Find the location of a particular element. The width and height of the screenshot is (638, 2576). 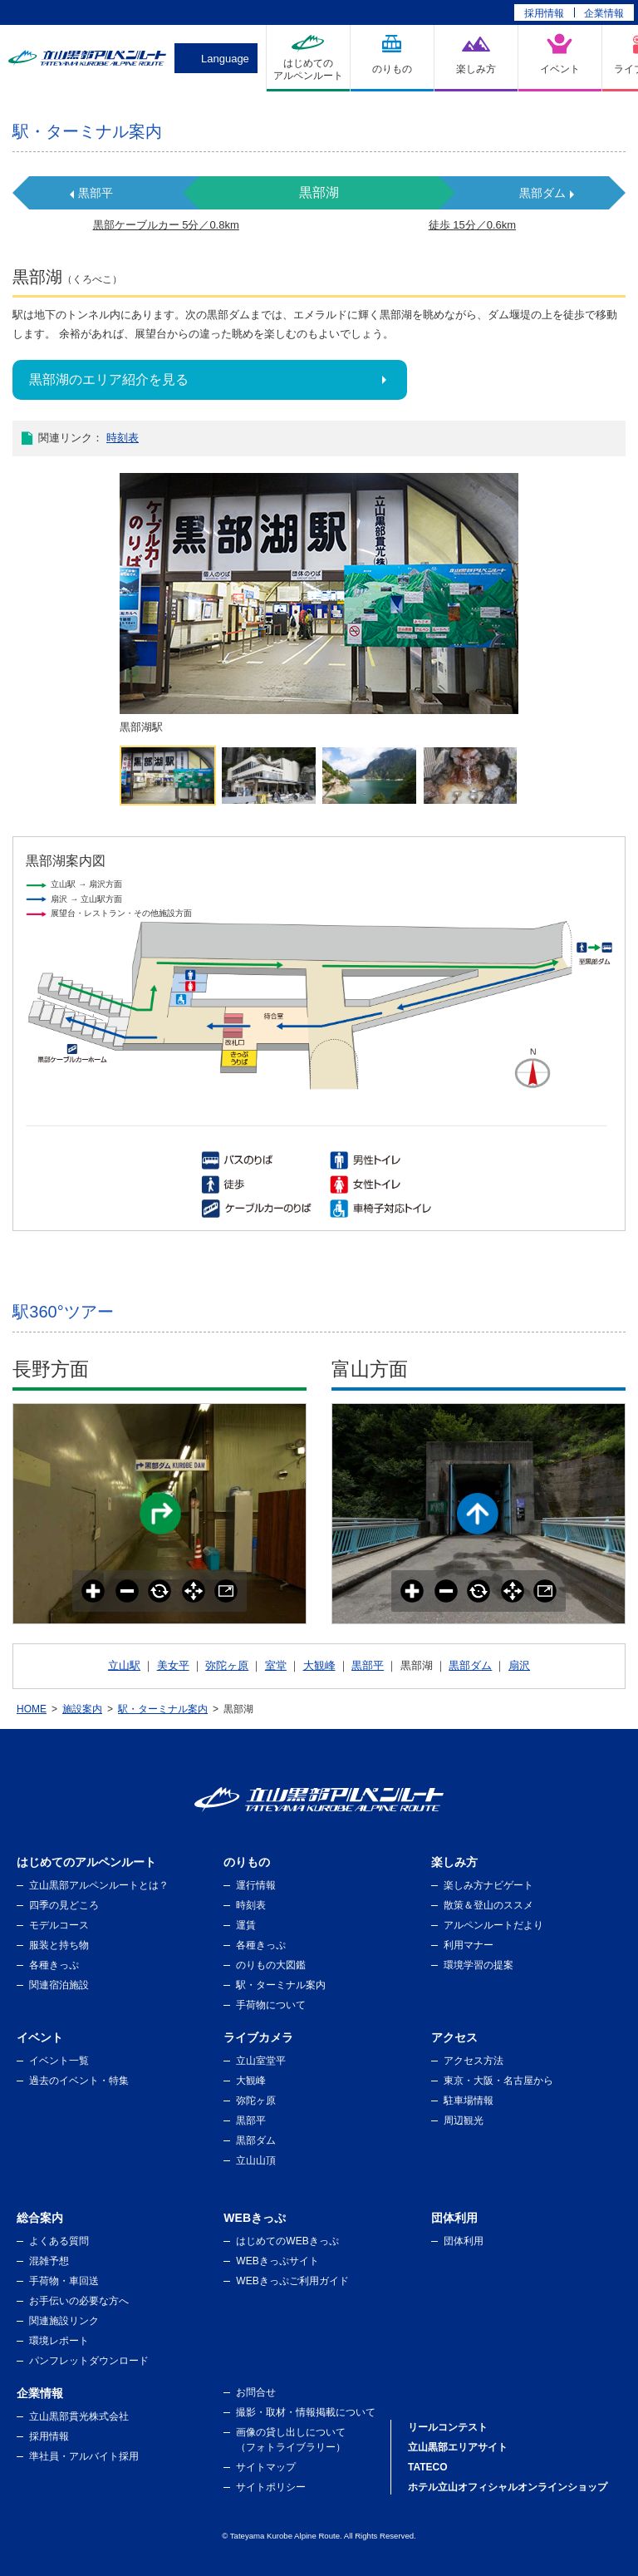

混雑予想 is located at coordinates (49, 2261).